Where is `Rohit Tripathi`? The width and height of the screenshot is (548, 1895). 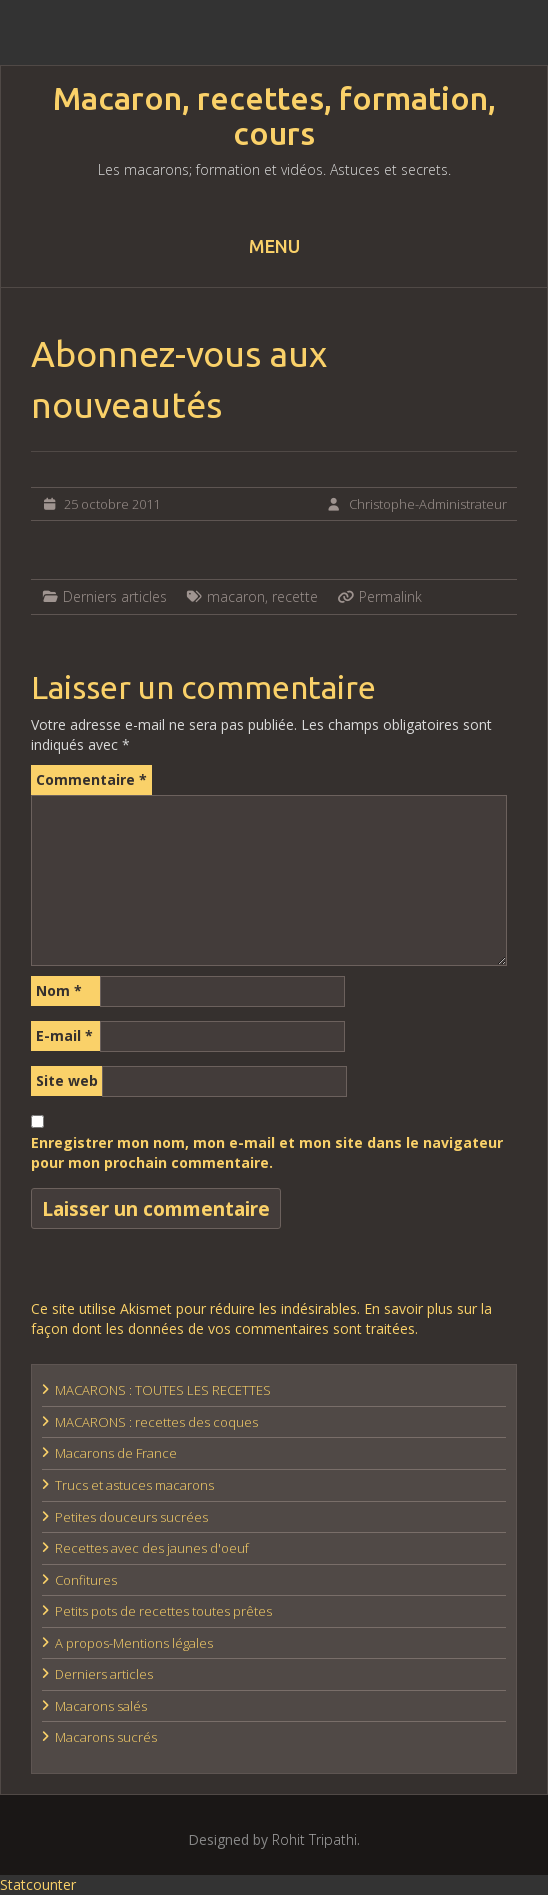
Rohit Tripathi is located at coordinates (314, 1839).